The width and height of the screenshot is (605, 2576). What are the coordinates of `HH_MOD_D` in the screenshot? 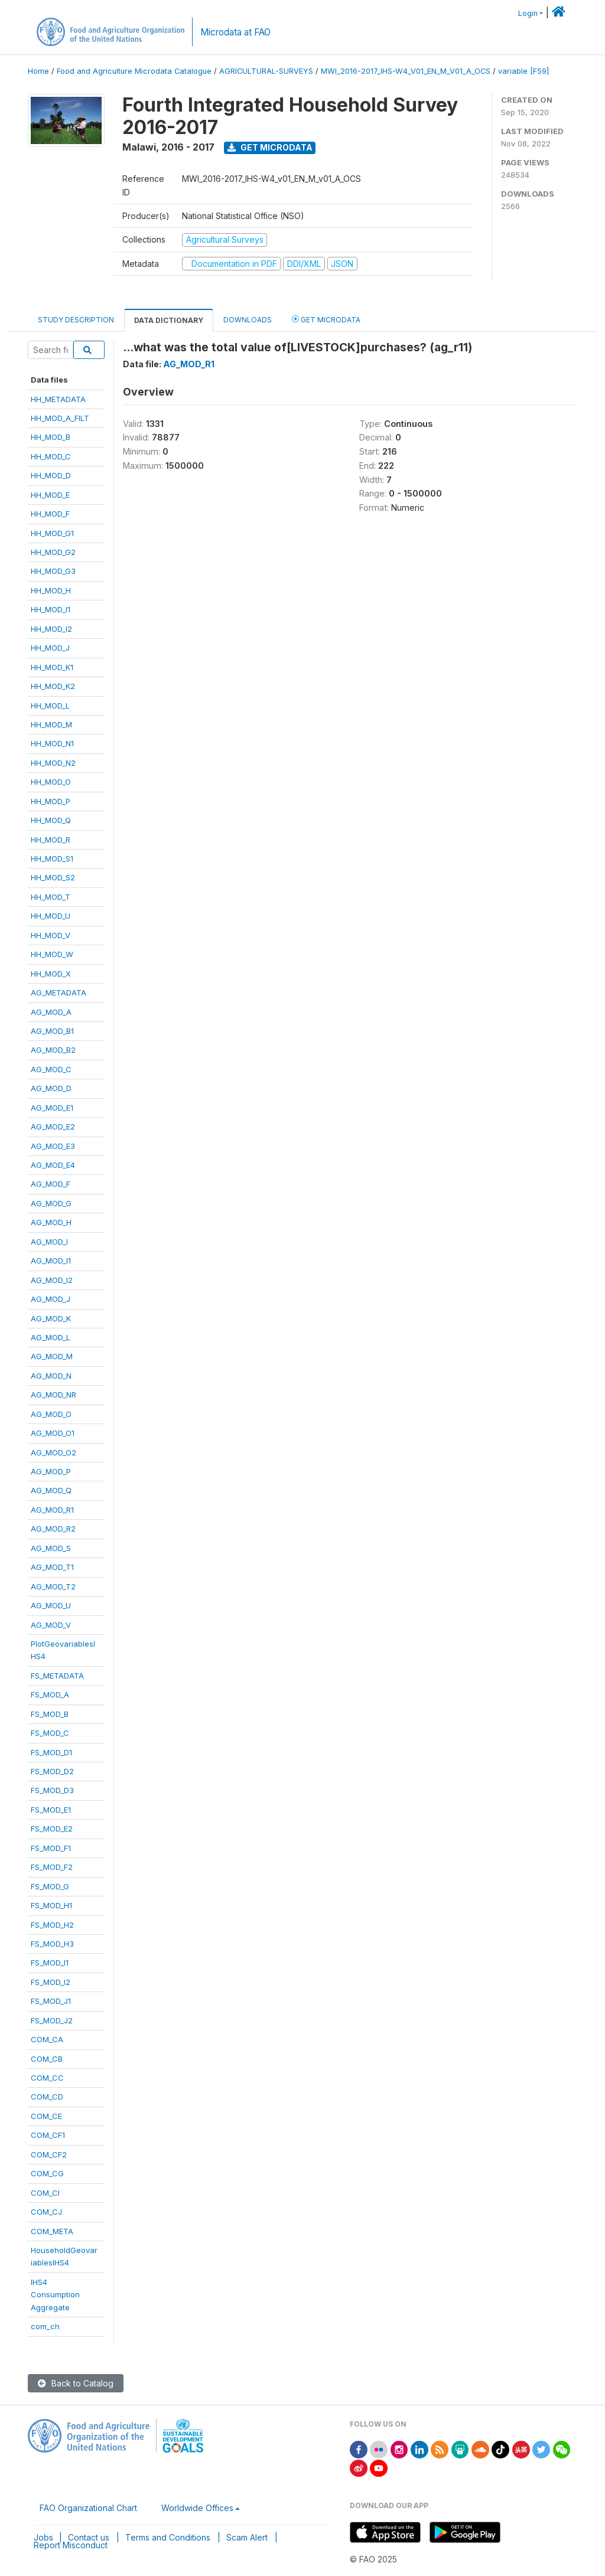 It's located at (51, 475).